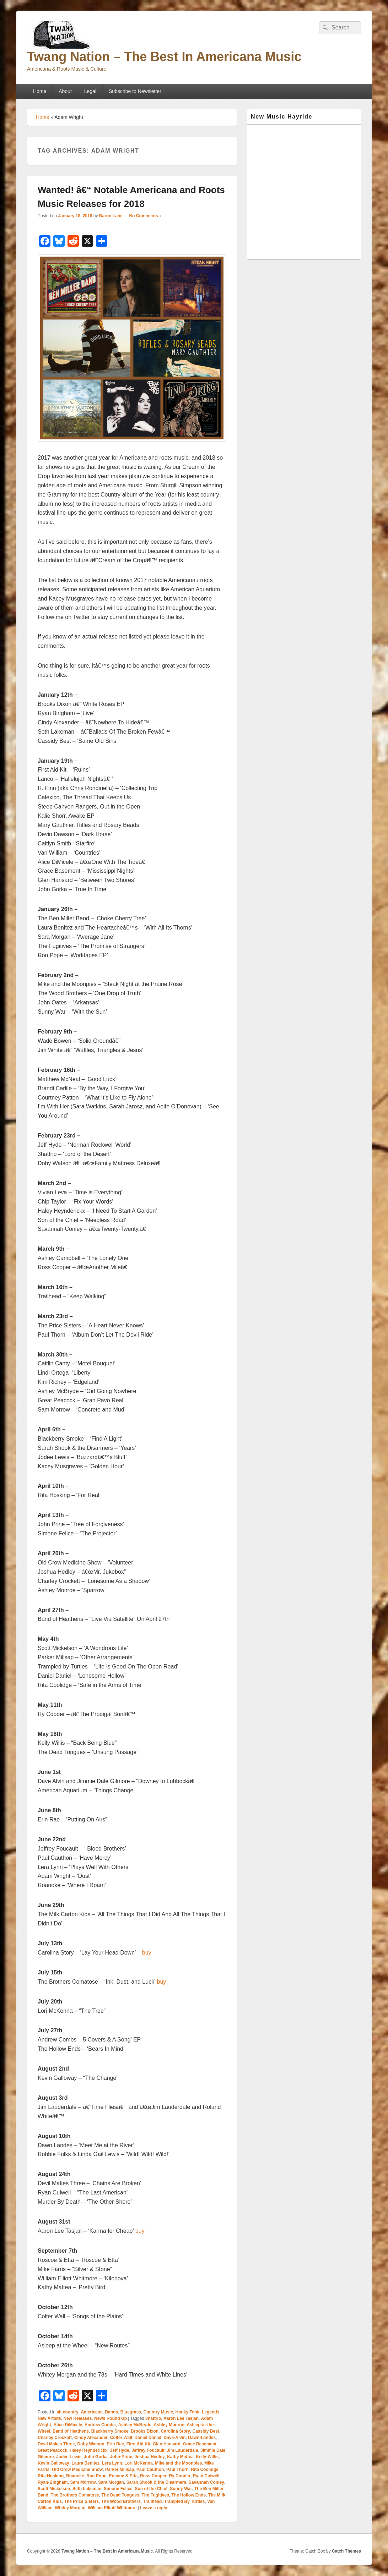 The width and height of the screenshot is (388, 2576). What do you see at coordinates (144, 2431) in the screenshot?
I see `Brooks Dixon` at bounding box center [144, 2431].